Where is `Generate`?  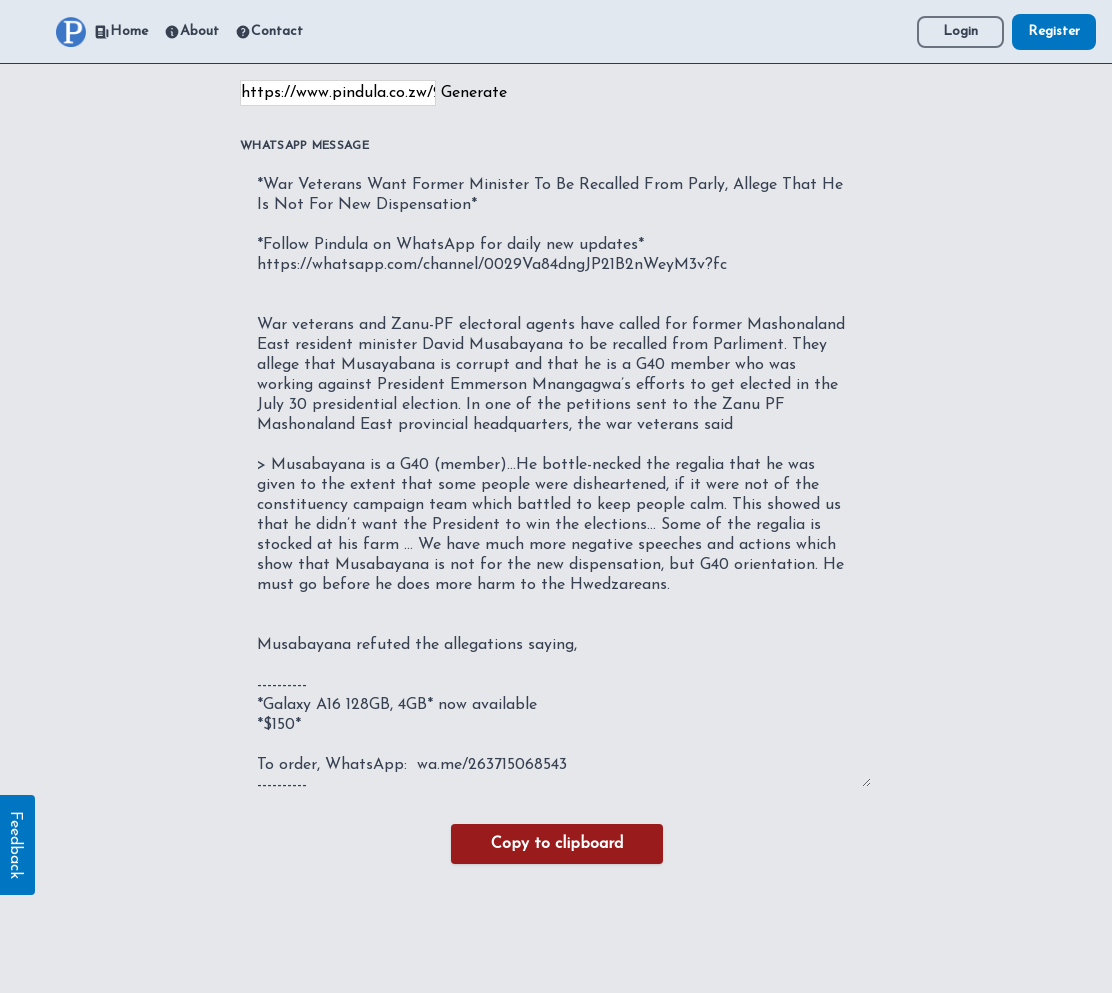
Generate is located at coordinates (474, 93).